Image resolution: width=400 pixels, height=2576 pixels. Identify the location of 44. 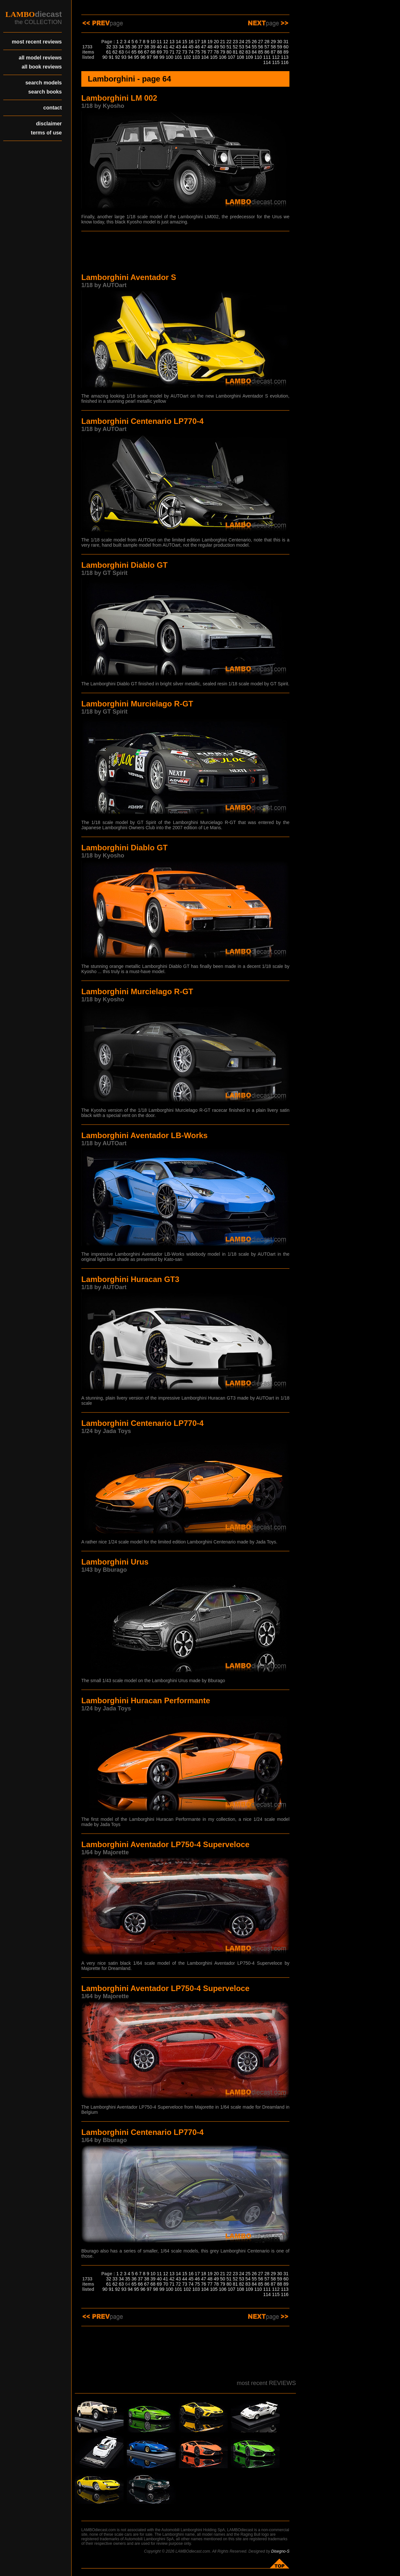
(184, 46).